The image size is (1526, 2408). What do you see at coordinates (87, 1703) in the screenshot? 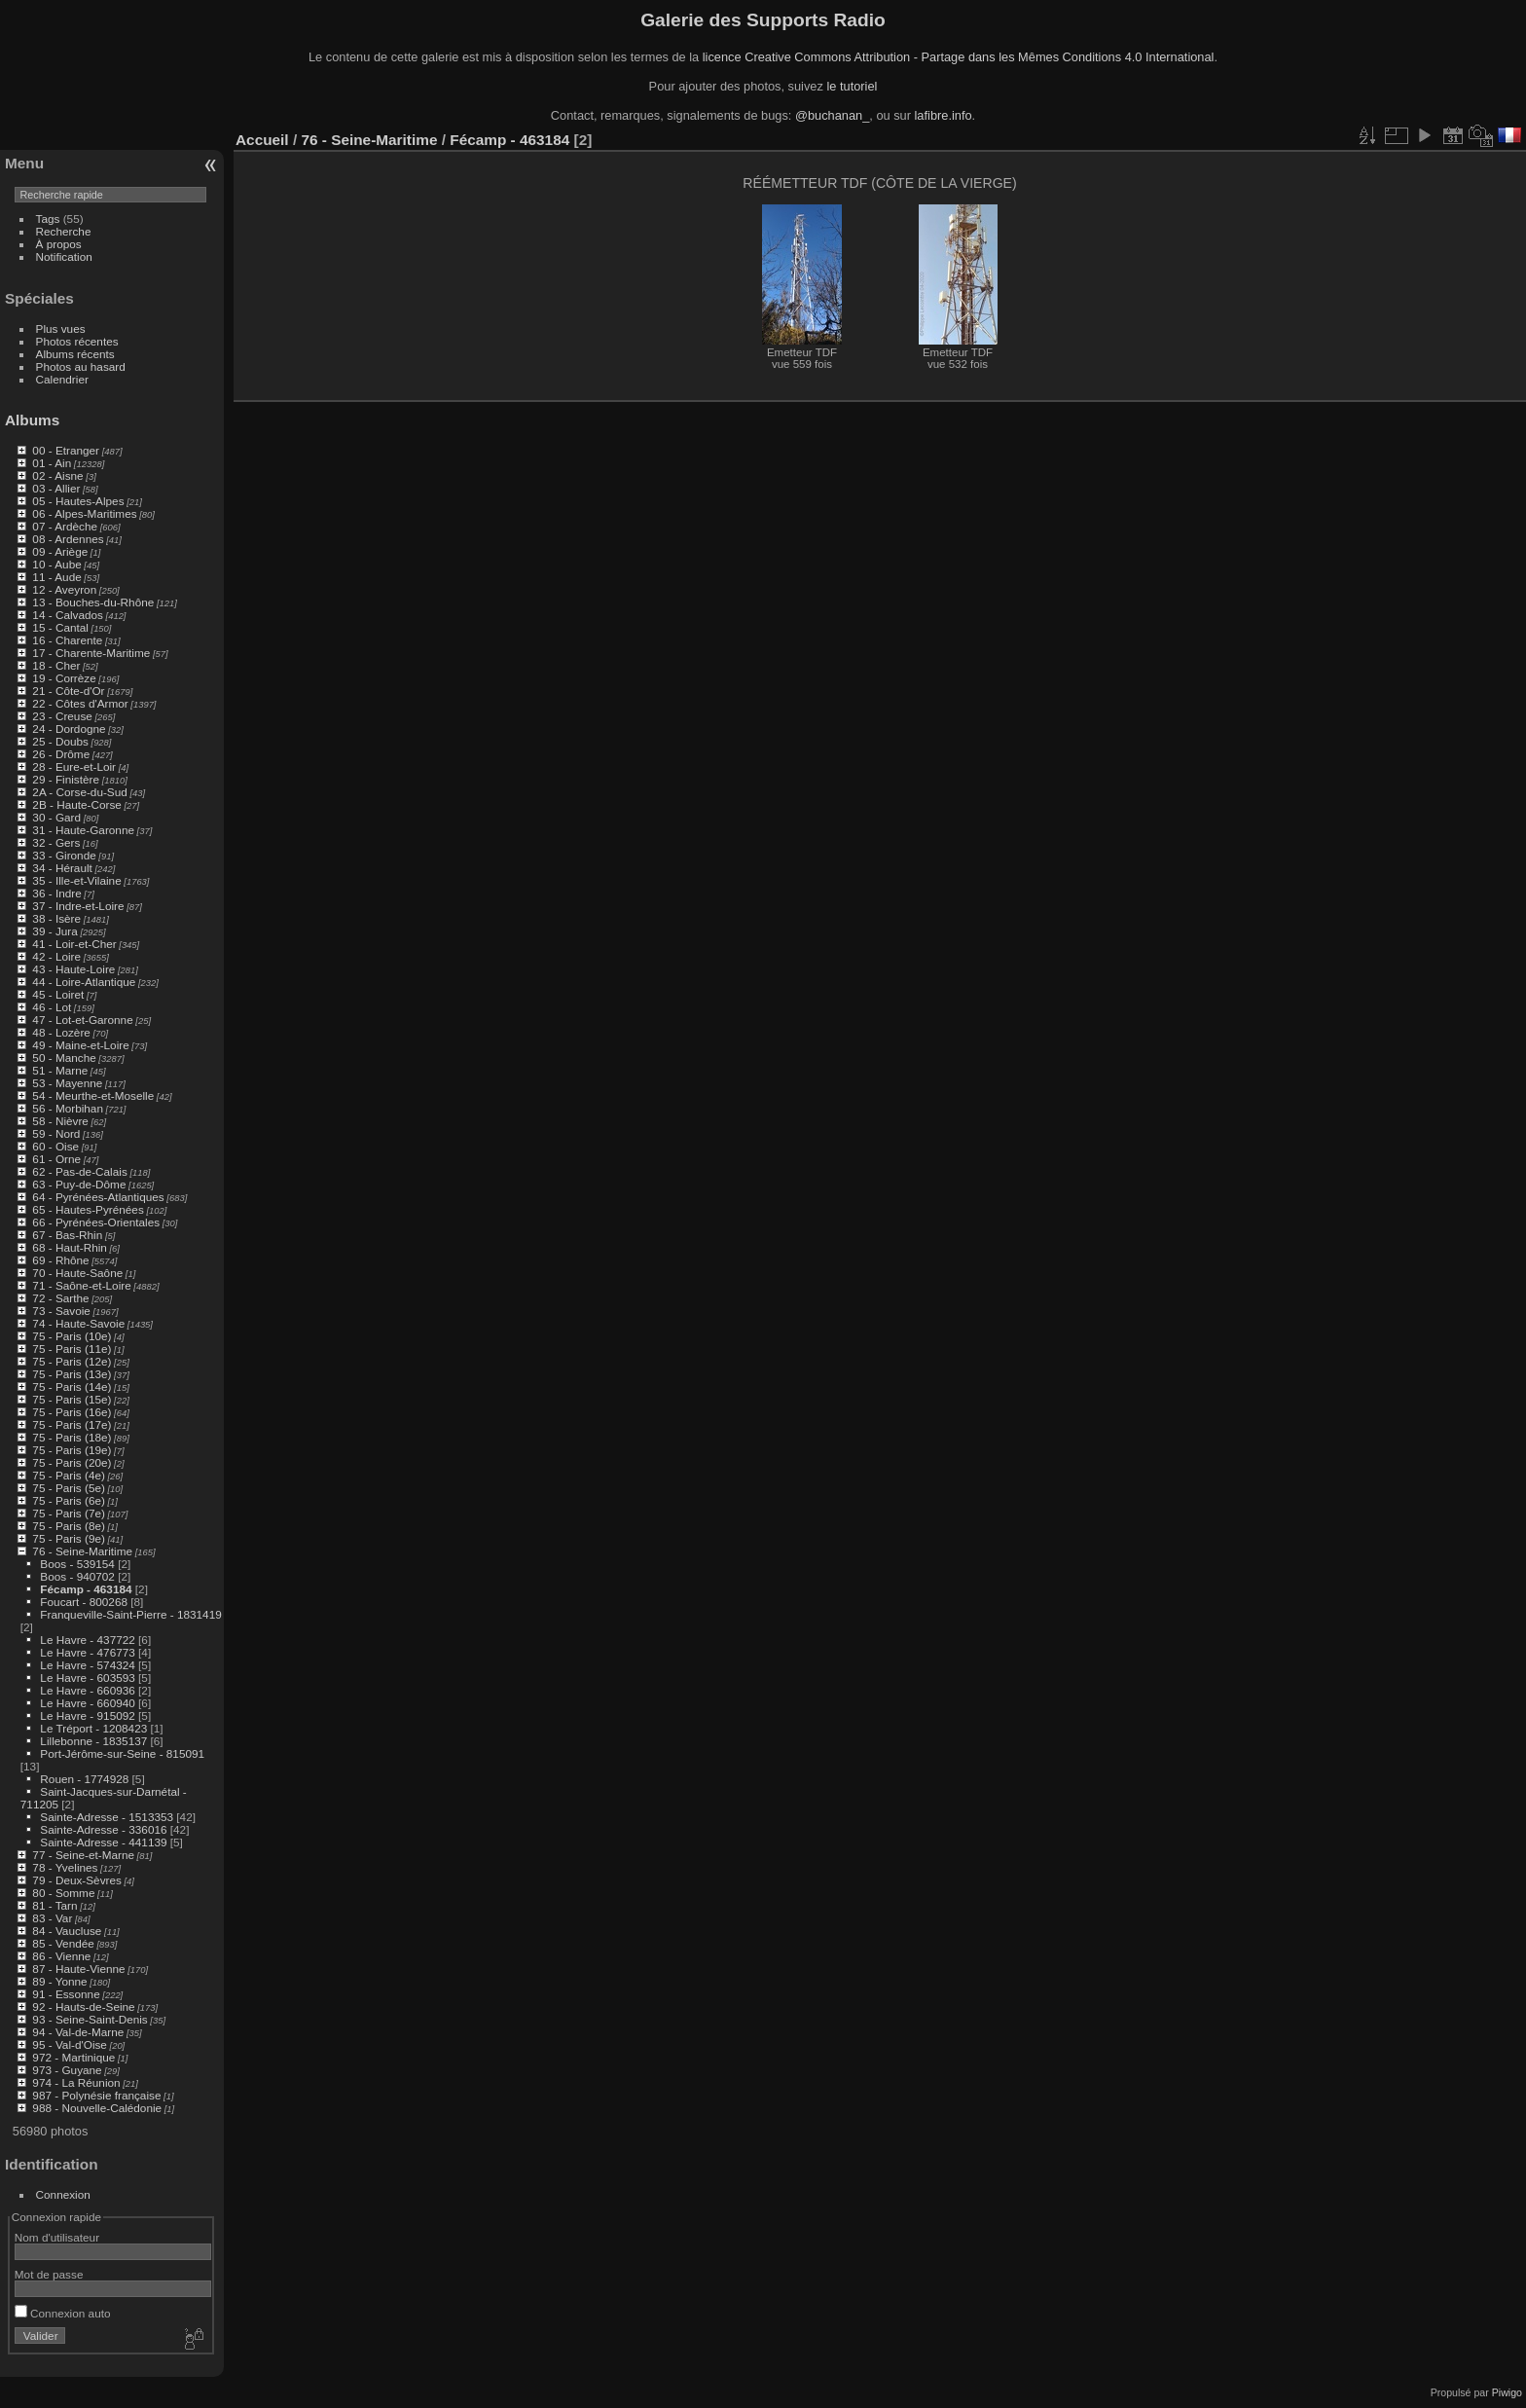
I see `Le Havre - 660940` at bounding box center [87, 1703].